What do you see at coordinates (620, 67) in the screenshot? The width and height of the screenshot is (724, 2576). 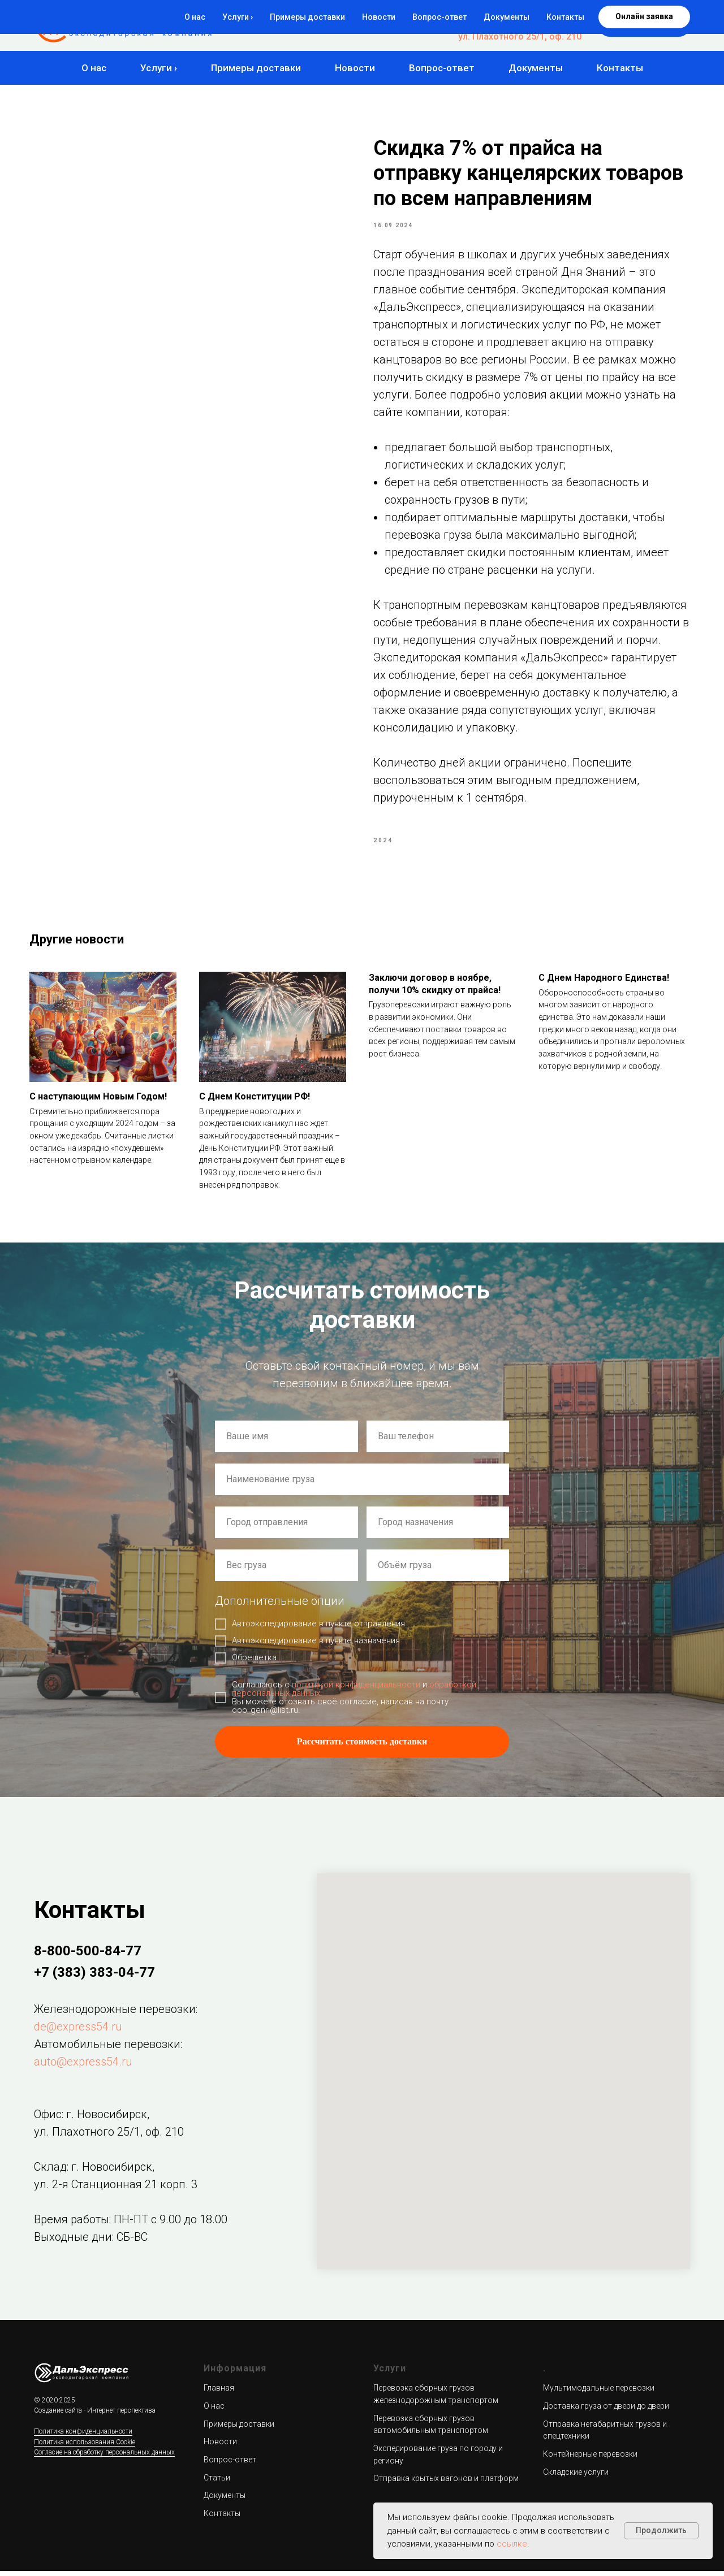 I see `Контакты` at bounding box center [620, 67].